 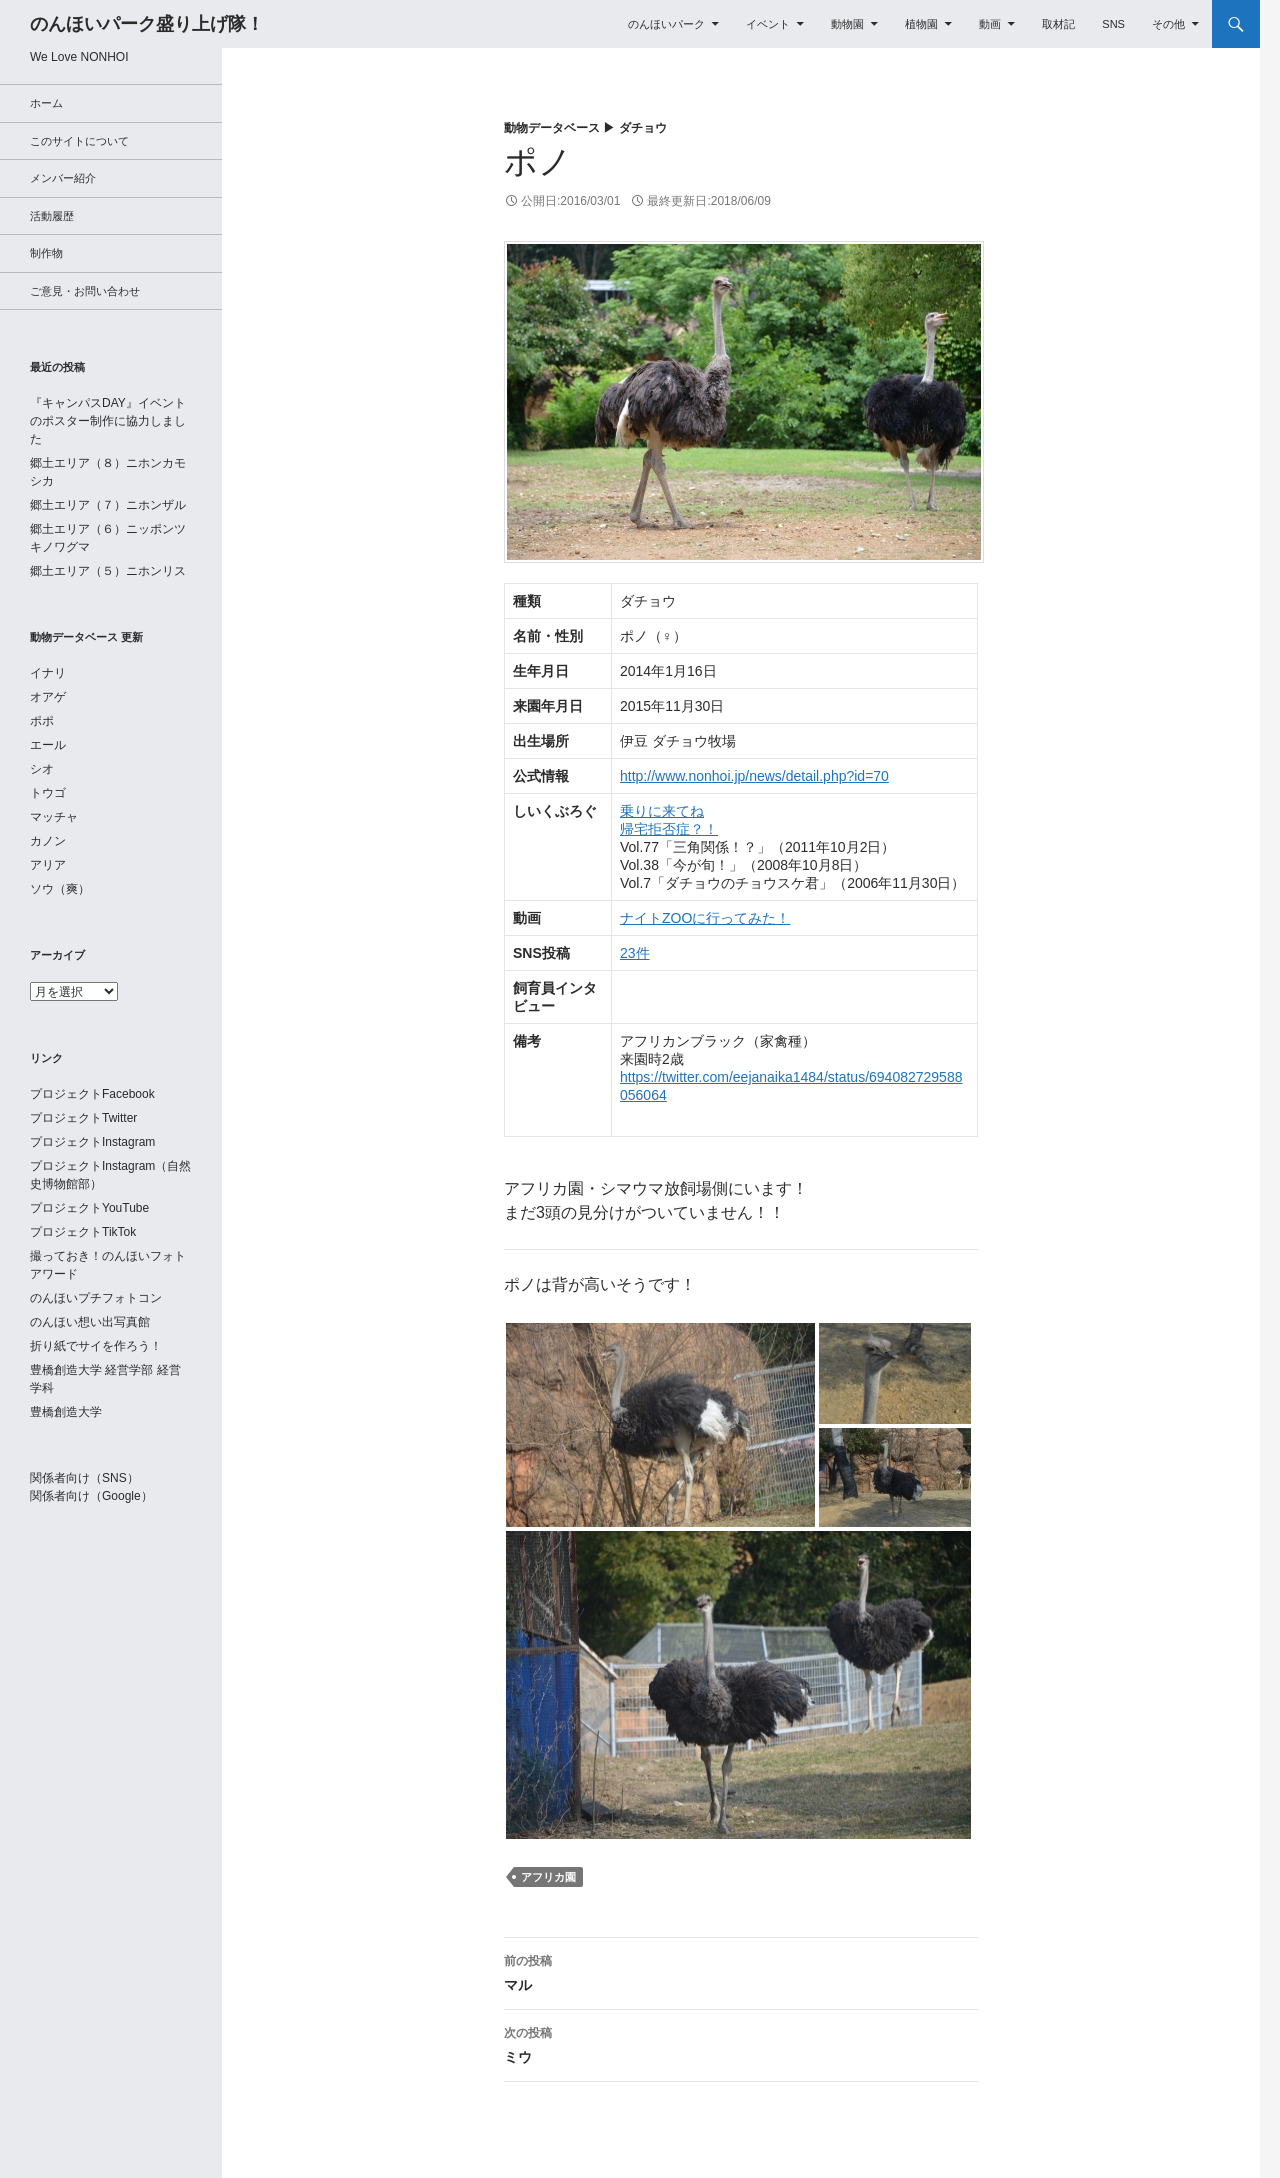 I want to click on のんほいパーク, so click(x=666, y=24).